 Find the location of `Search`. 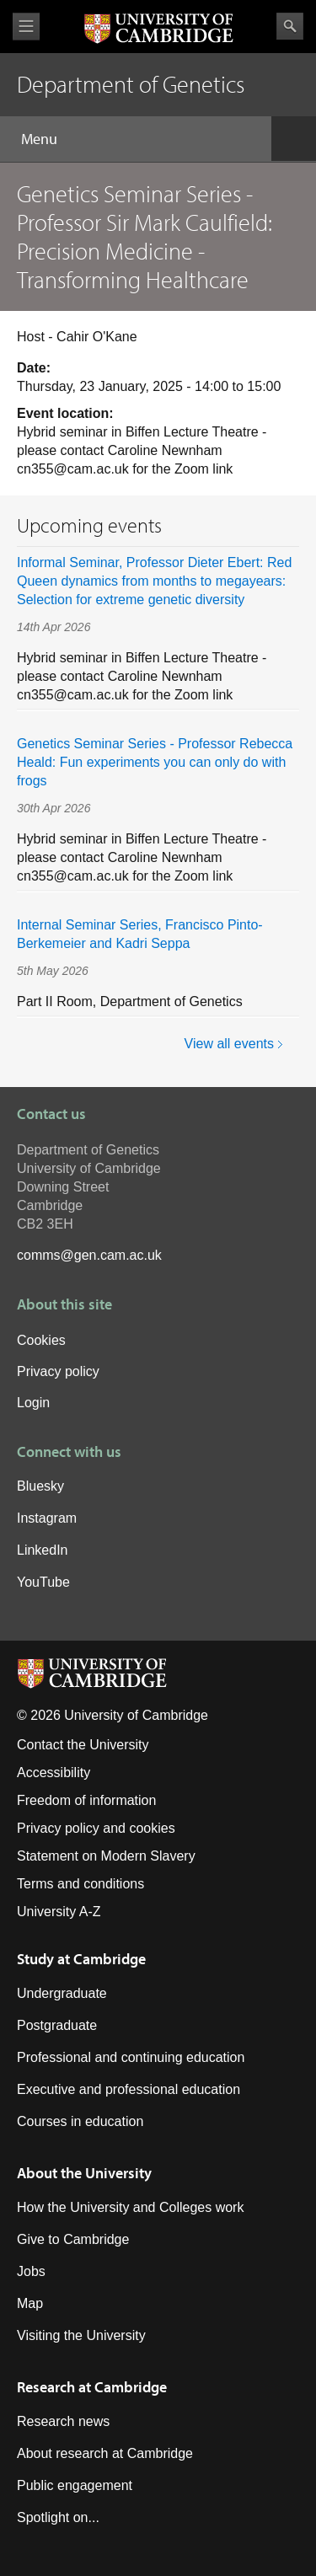

Search is located at coordinates (289, 26).